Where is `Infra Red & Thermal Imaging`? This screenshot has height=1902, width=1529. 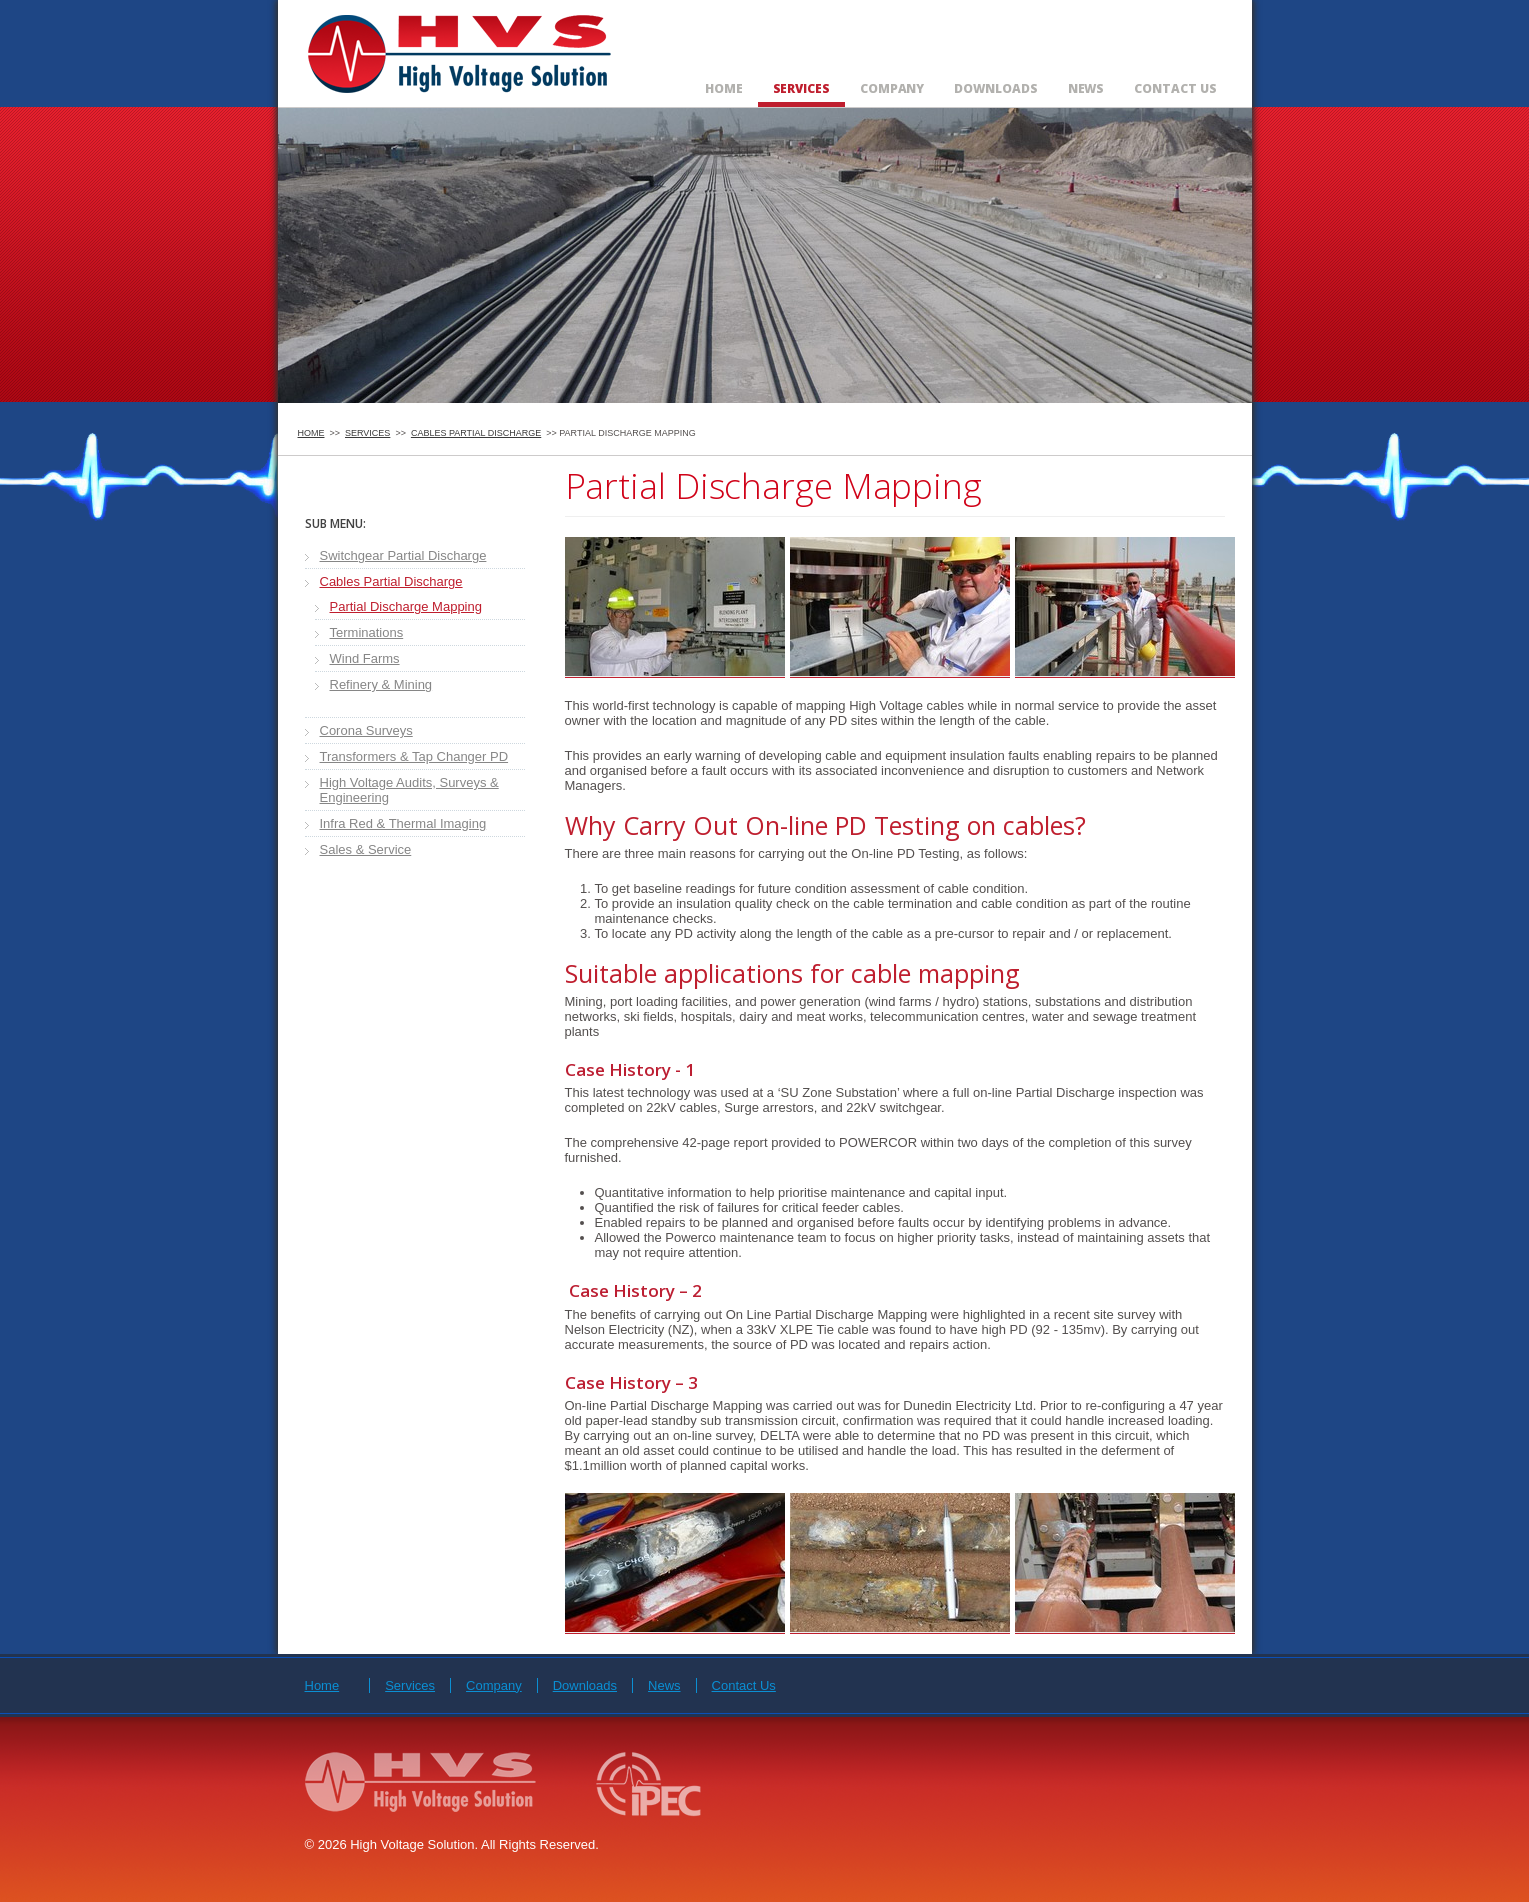 Infra Red & Thermal Imaging is located at coordinates (403, 823).